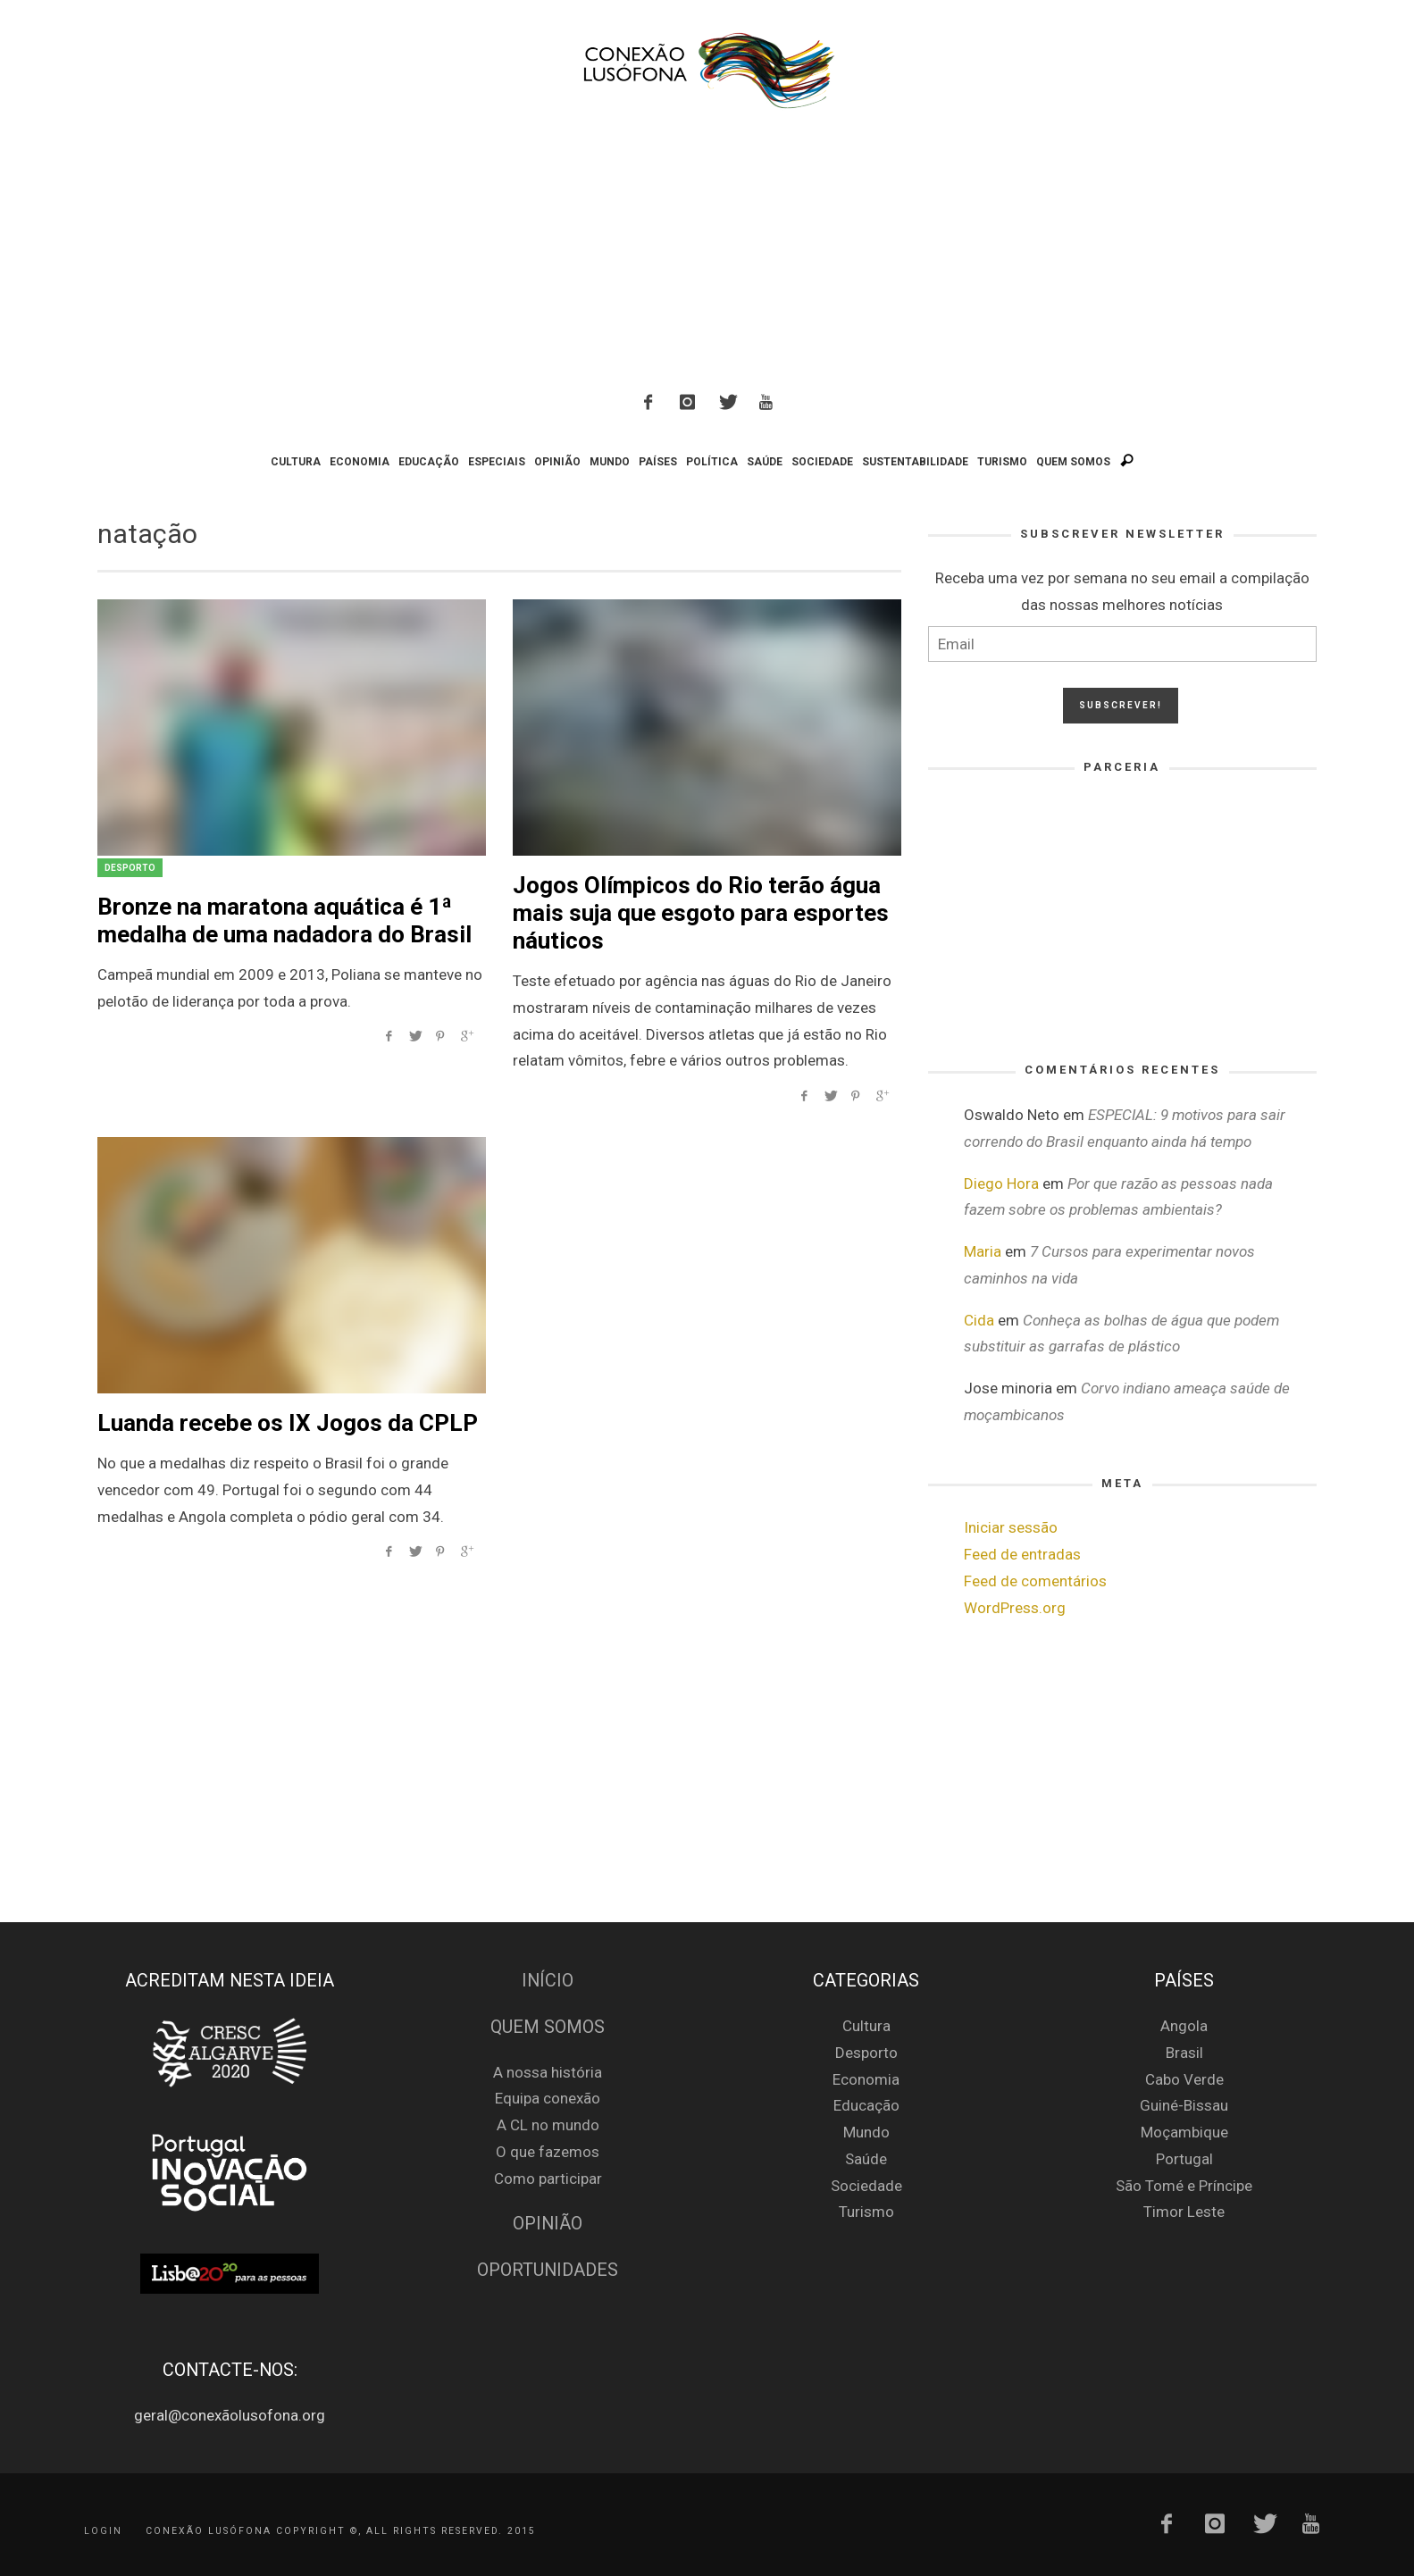 This screenshot has width=1414, height=2576. I want to click on A nossa história, so click(547, 2072).